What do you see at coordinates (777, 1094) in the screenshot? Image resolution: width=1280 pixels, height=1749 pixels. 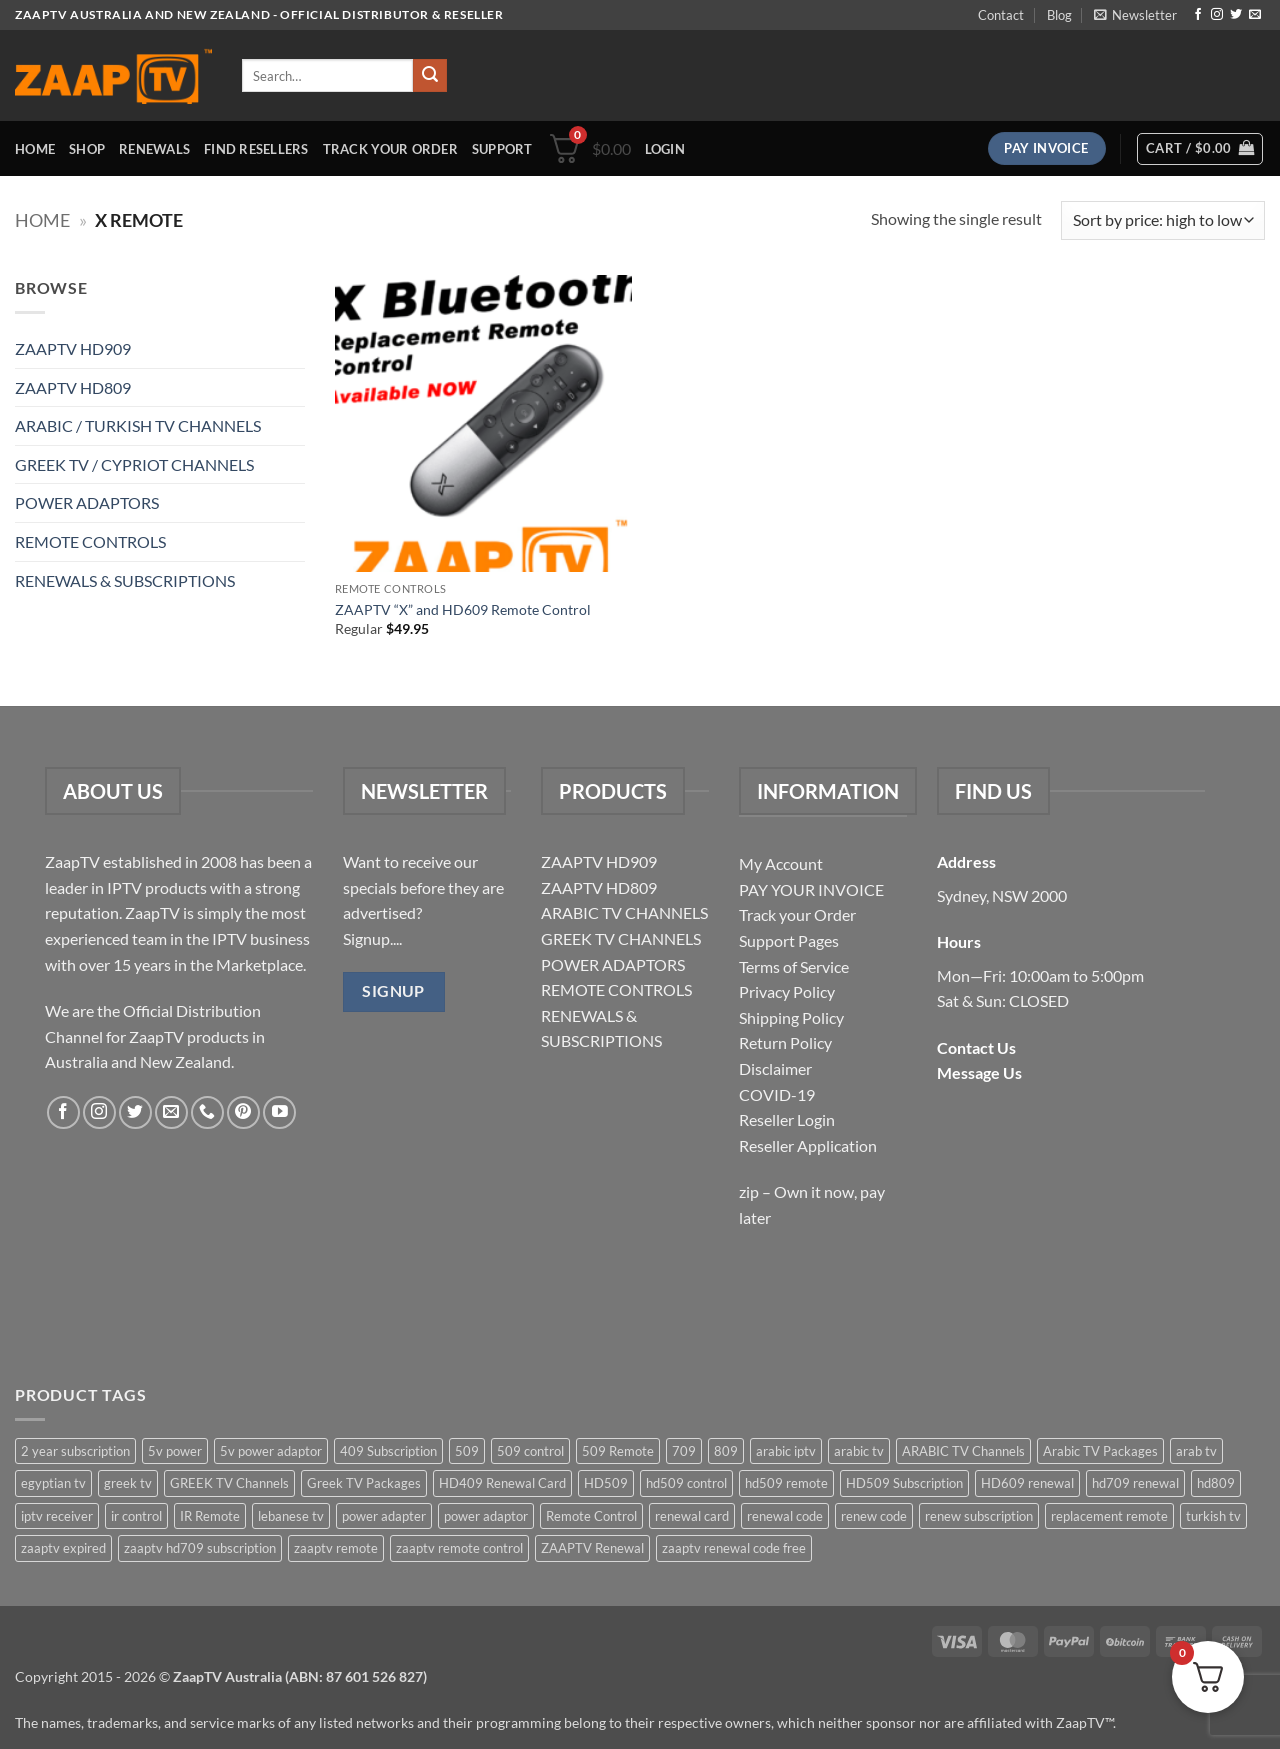 I see `COVID-19` at bounding box center [777, 1094].